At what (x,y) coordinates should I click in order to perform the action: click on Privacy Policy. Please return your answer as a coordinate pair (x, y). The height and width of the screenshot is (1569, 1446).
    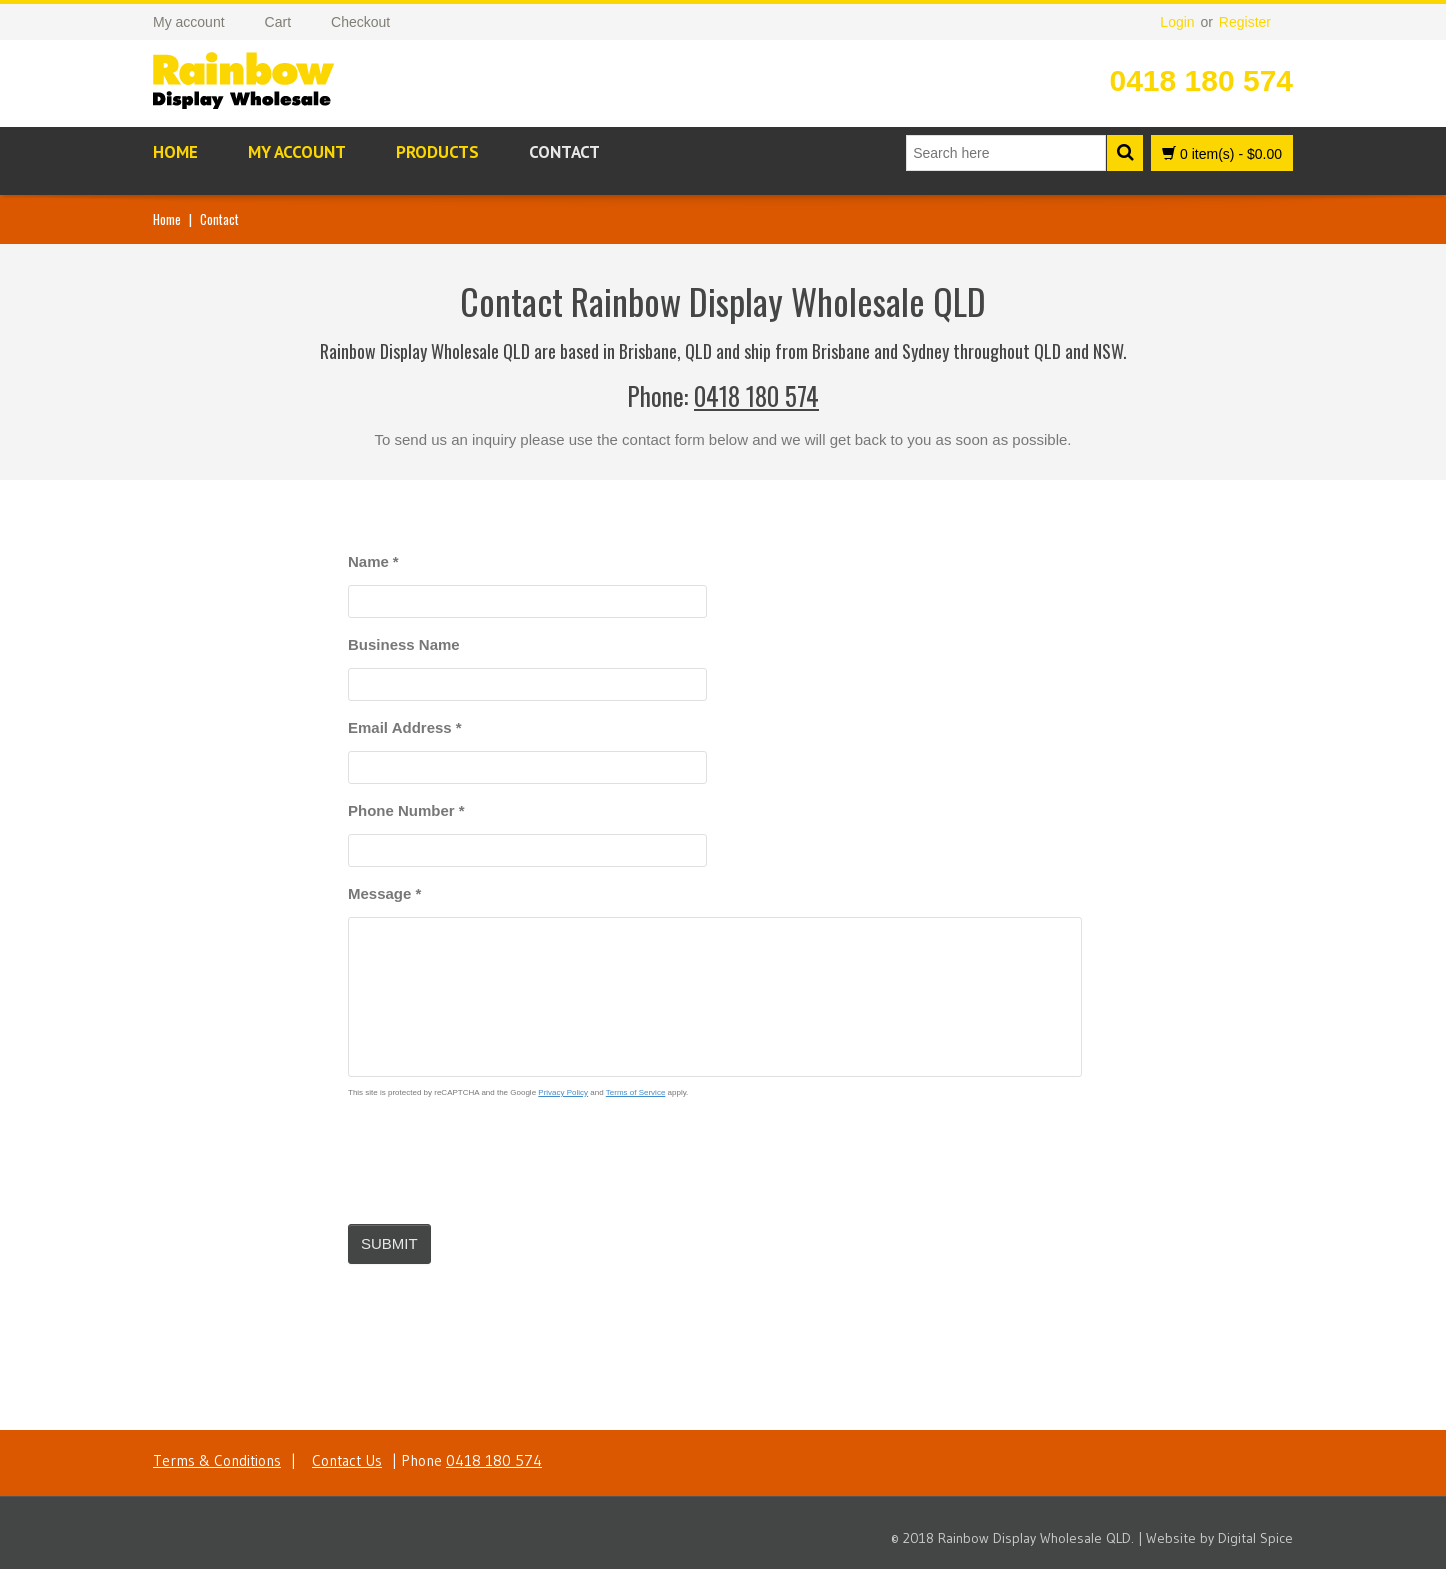
    Looking at the image, I should click on (563, 1092).